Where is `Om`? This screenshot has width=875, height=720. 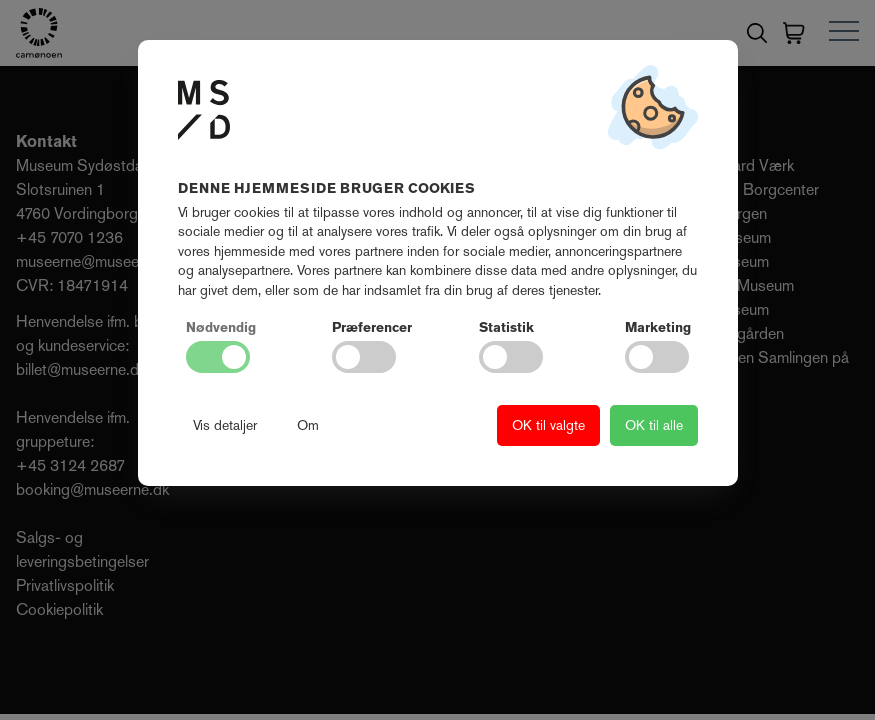 Om is located at coordinates (308, 425).